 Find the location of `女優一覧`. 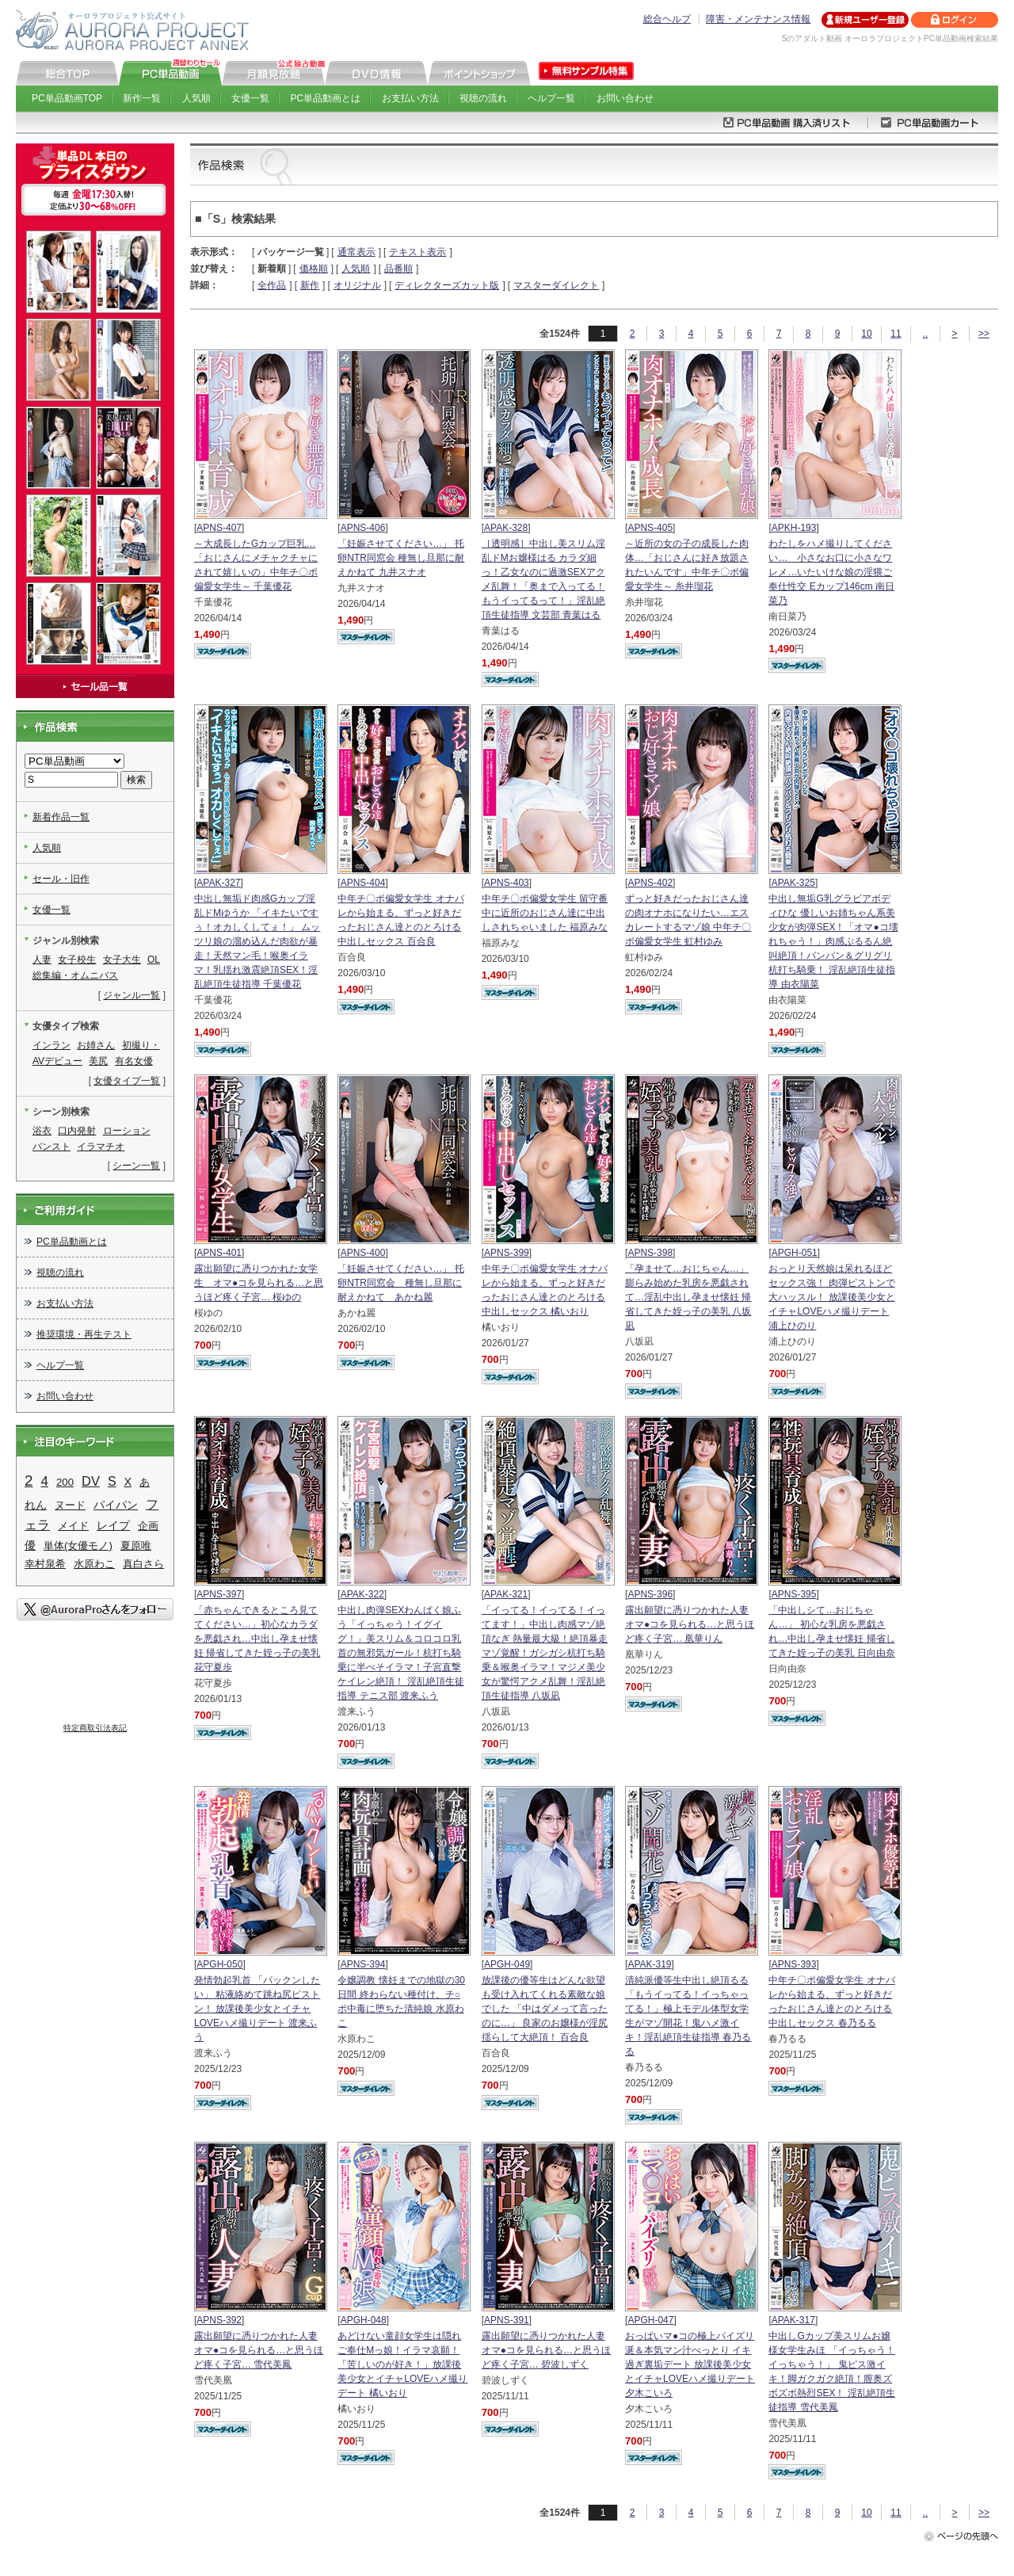

女優一覧 is located at coordinates (250, 98).